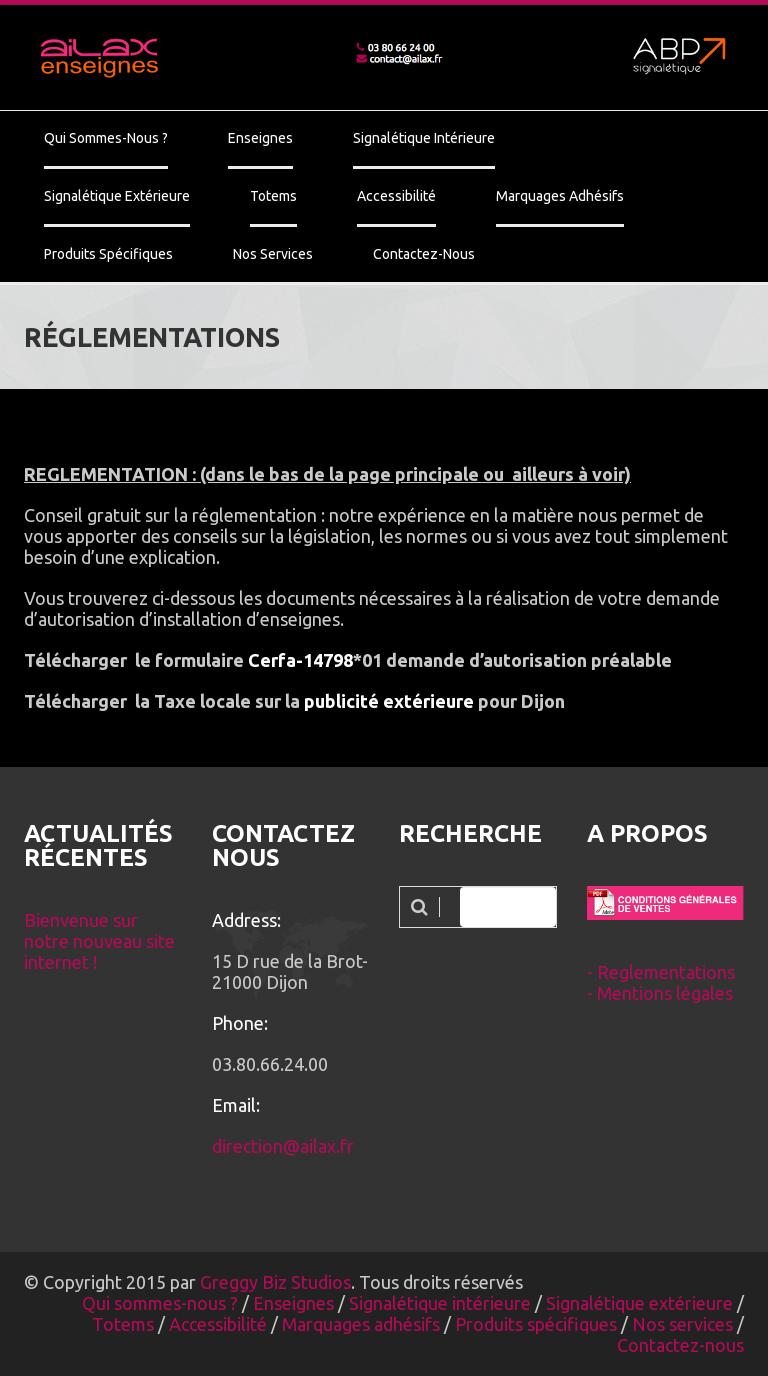  I want to click on Signalétique intérieure, so click(424, 138).